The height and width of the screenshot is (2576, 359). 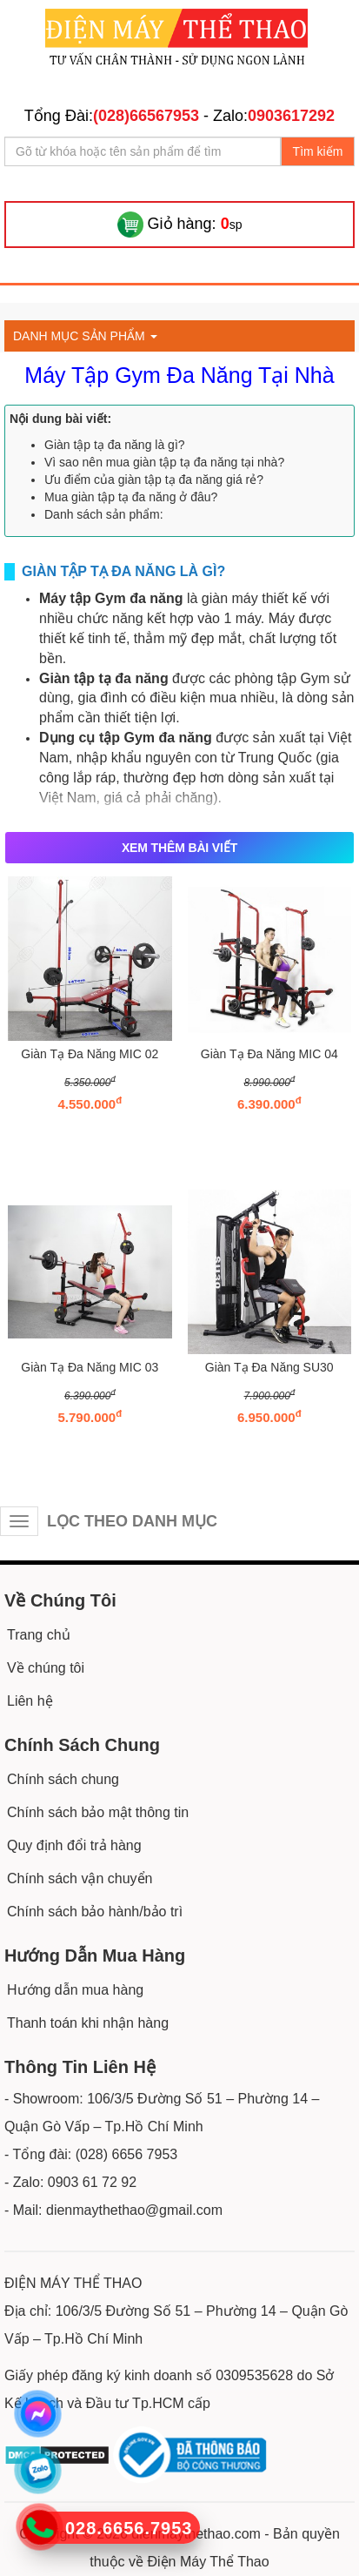 What do you see at coordinates (153, 479) in the screenshot?
I see `Ưu điểm của giàn tập tạ đa năng giá rẻ?` at bounding box center [153, 479].